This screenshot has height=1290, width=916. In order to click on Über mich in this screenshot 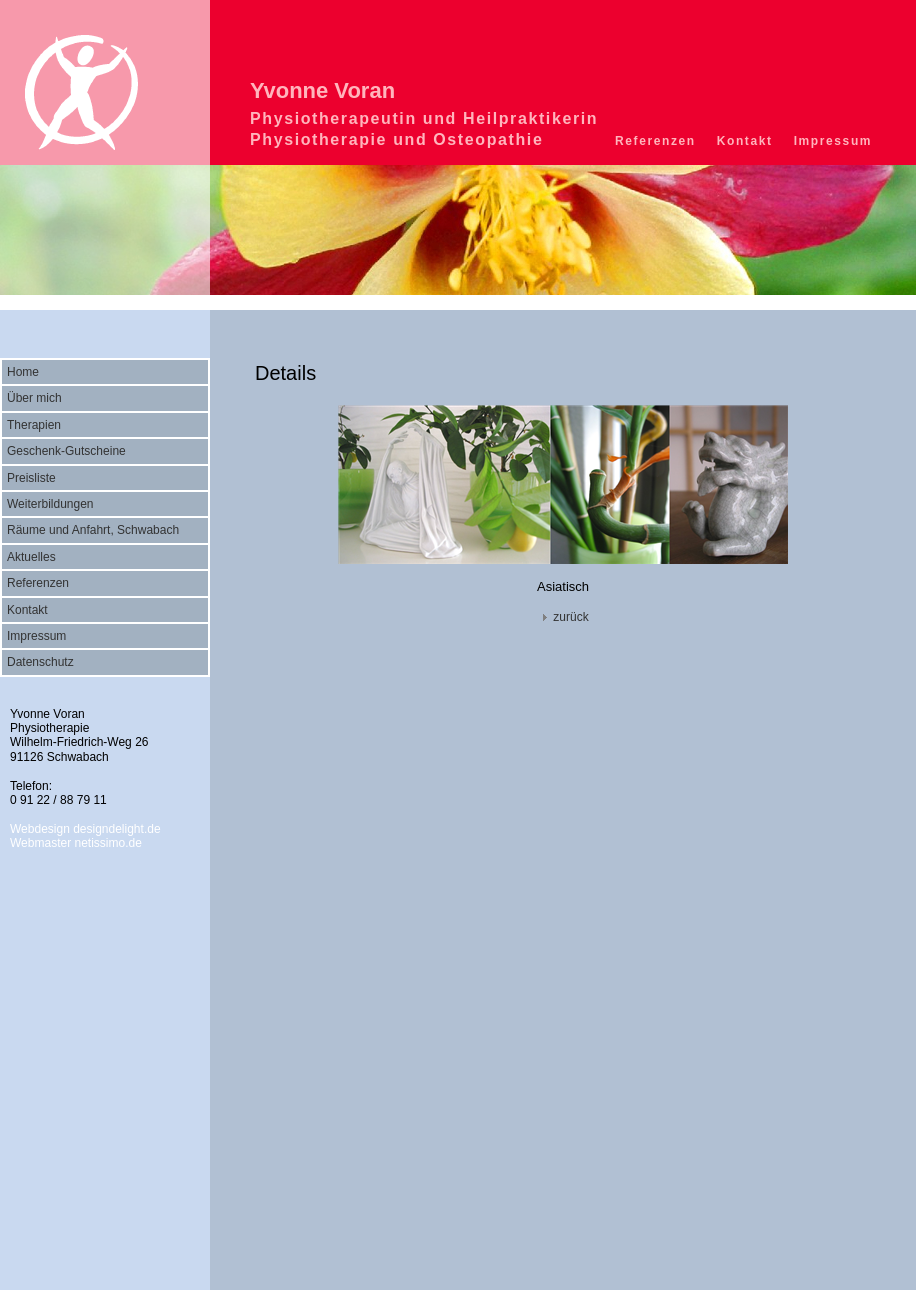, I will do `click(34, 398)`.